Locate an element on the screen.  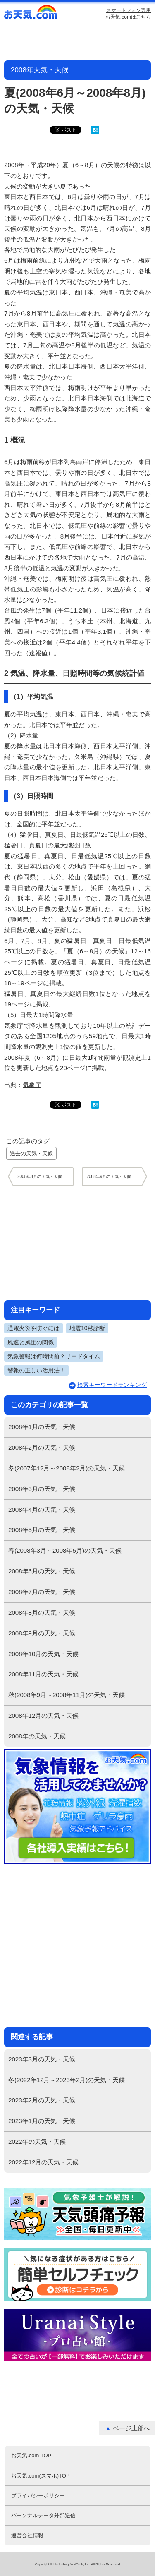
地震10秒診断 is located at coordinates (87, 1328).